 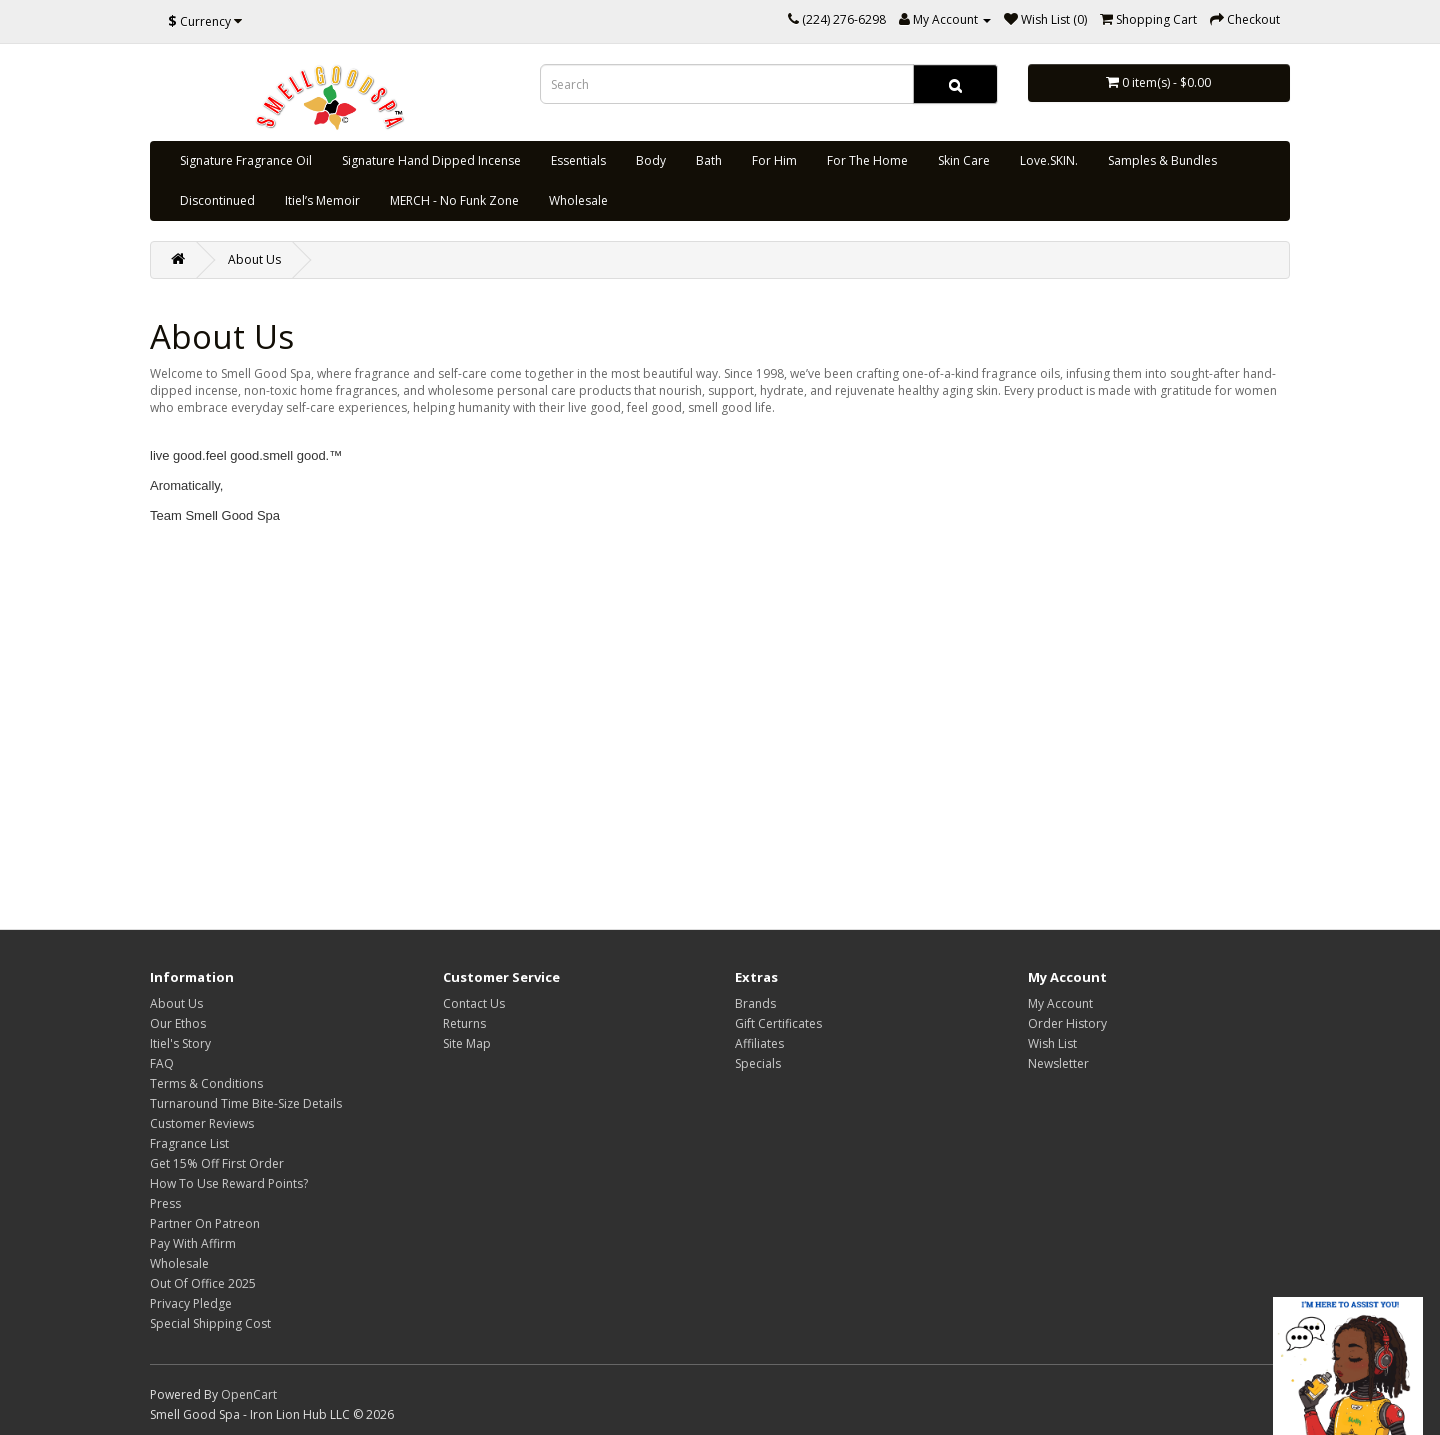 I want to click on How To Use Reward Points?, so click(x=229, y=1183).